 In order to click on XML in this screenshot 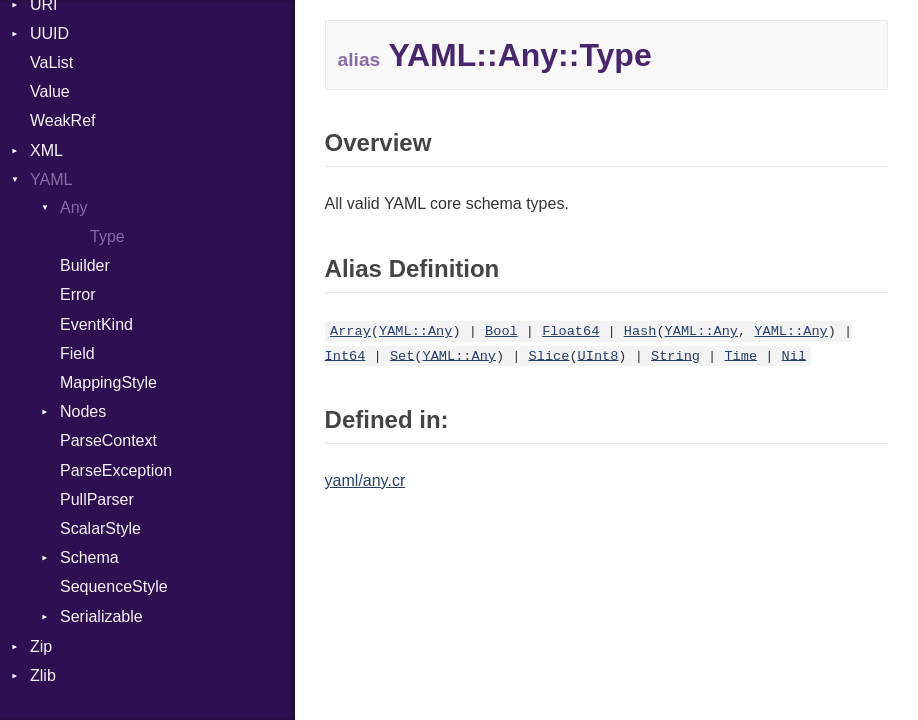, I will do `click(46, 150)`.